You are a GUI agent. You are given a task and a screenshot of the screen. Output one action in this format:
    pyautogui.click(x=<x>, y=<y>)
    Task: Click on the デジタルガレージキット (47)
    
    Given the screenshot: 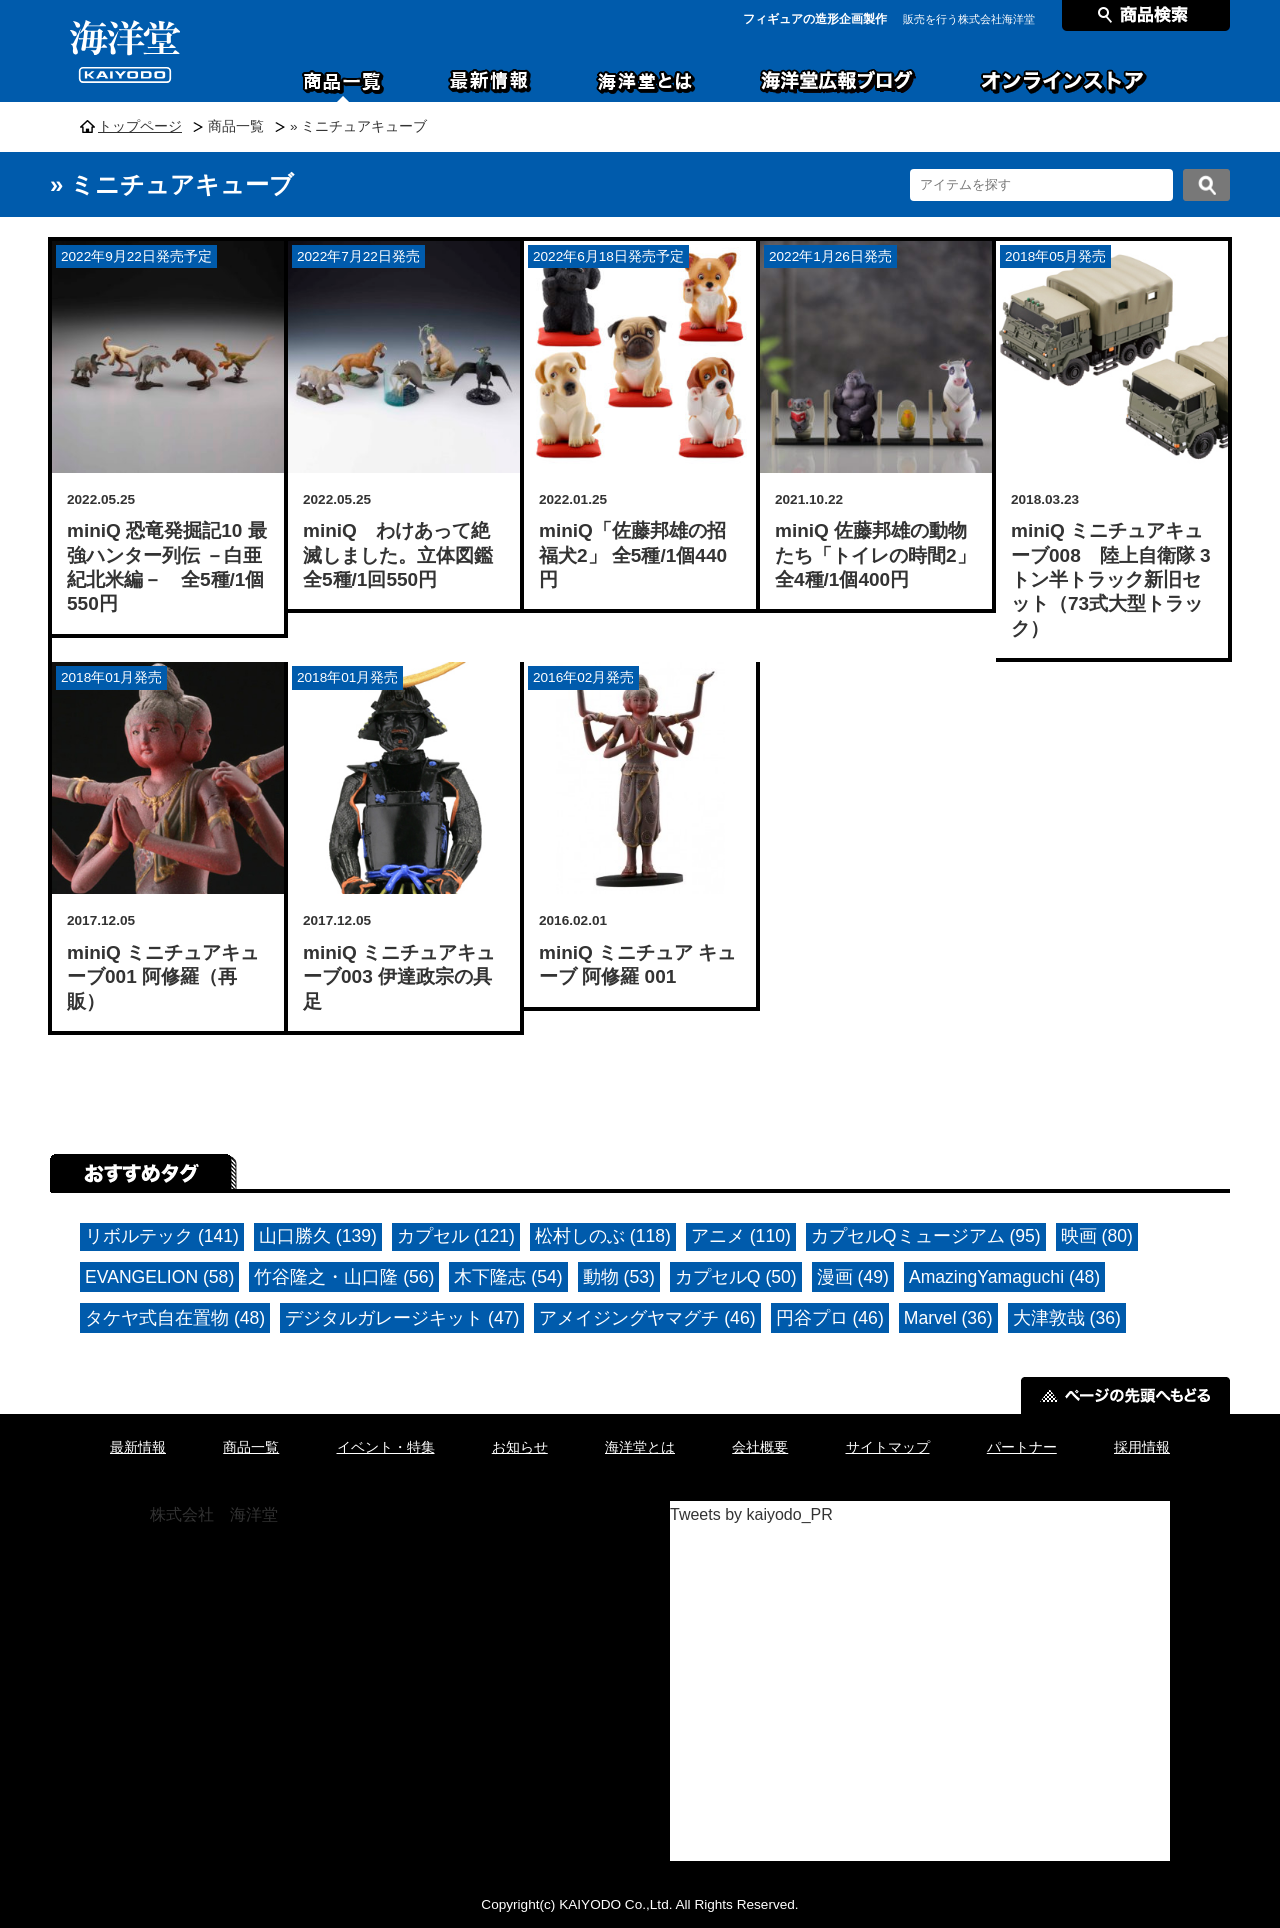 What is the action you would take?
    pyautogui.click(x=402, y=1318)
    